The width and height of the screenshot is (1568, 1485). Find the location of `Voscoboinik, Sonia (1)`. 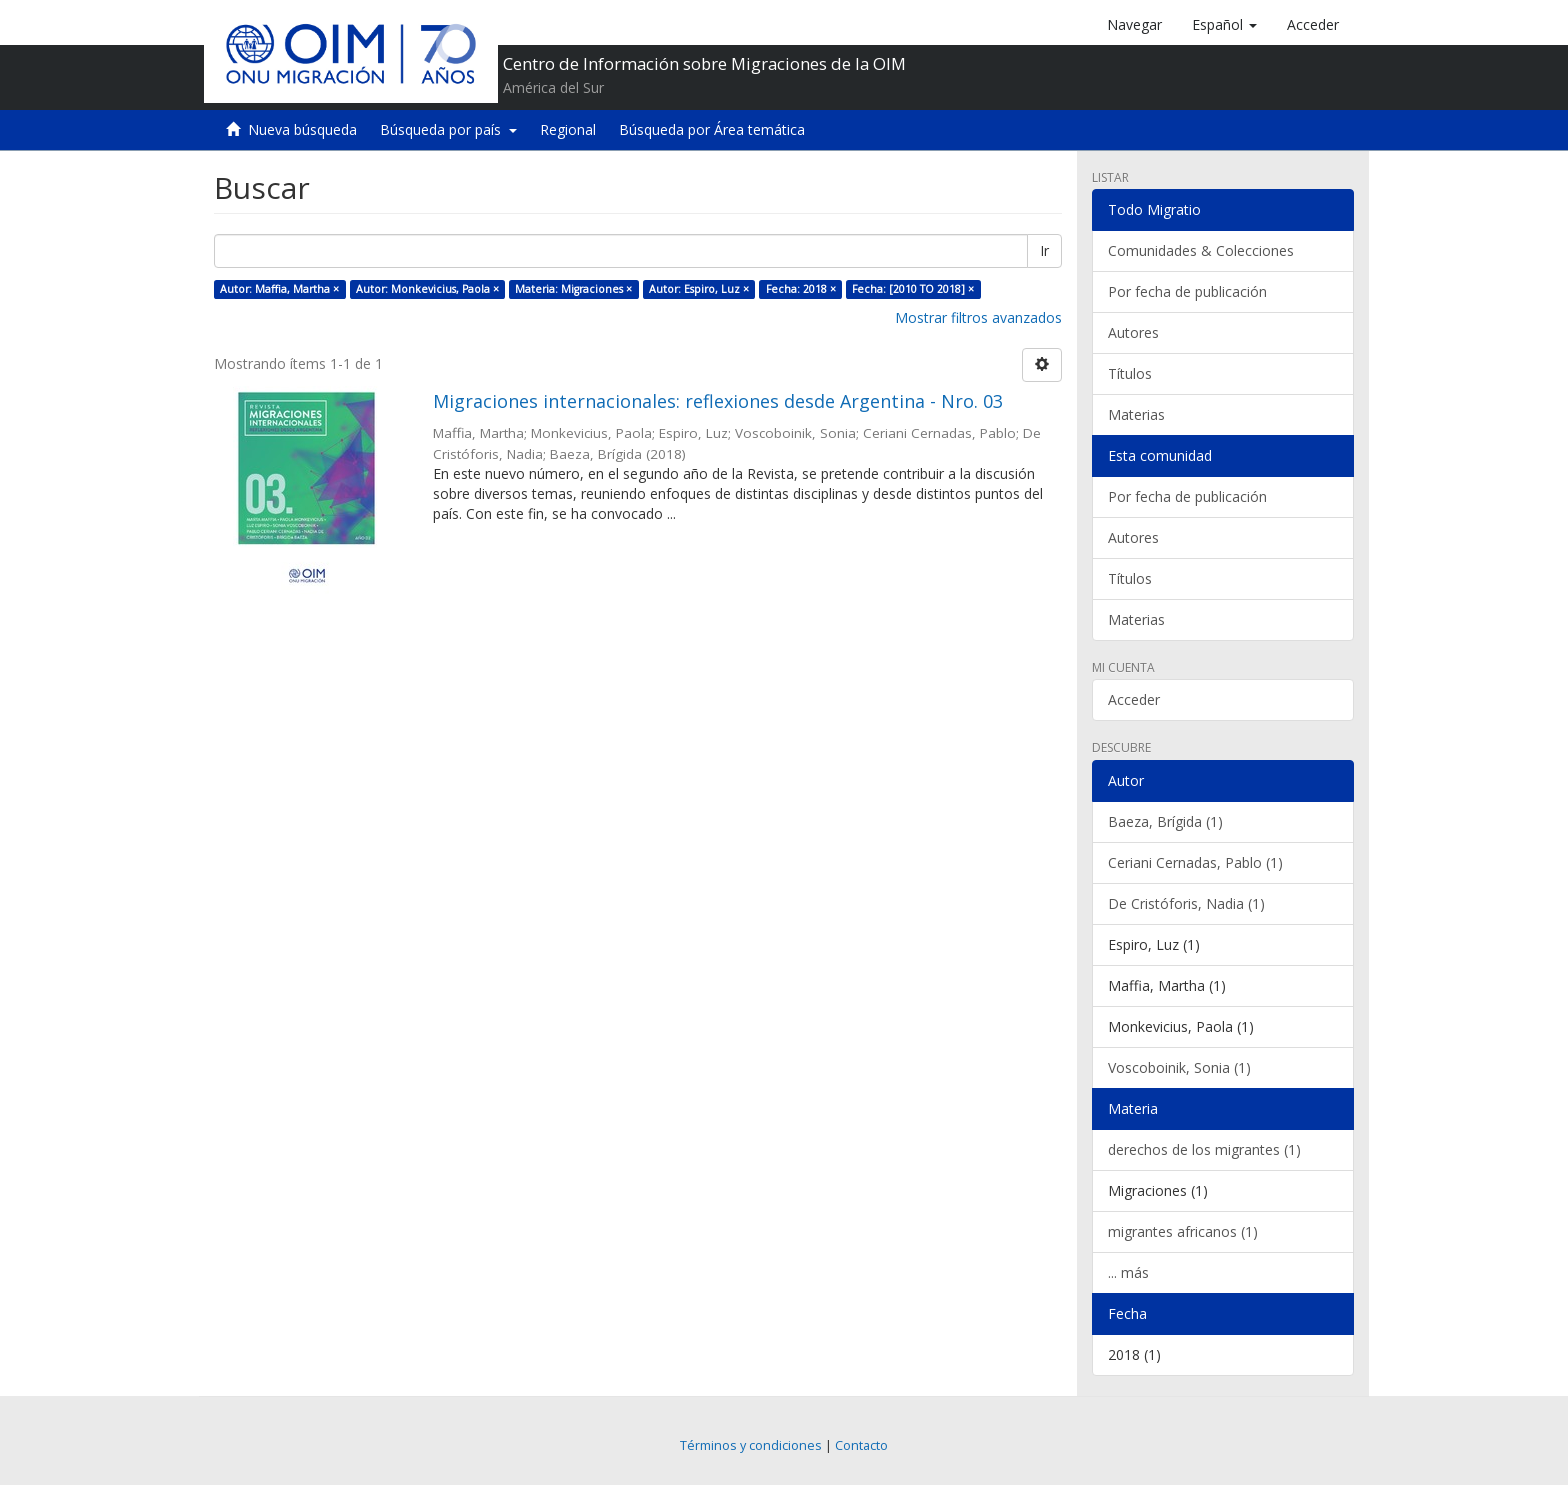

Voscoboinik, Sonia (1) is located at coordinates (1179, 1067).